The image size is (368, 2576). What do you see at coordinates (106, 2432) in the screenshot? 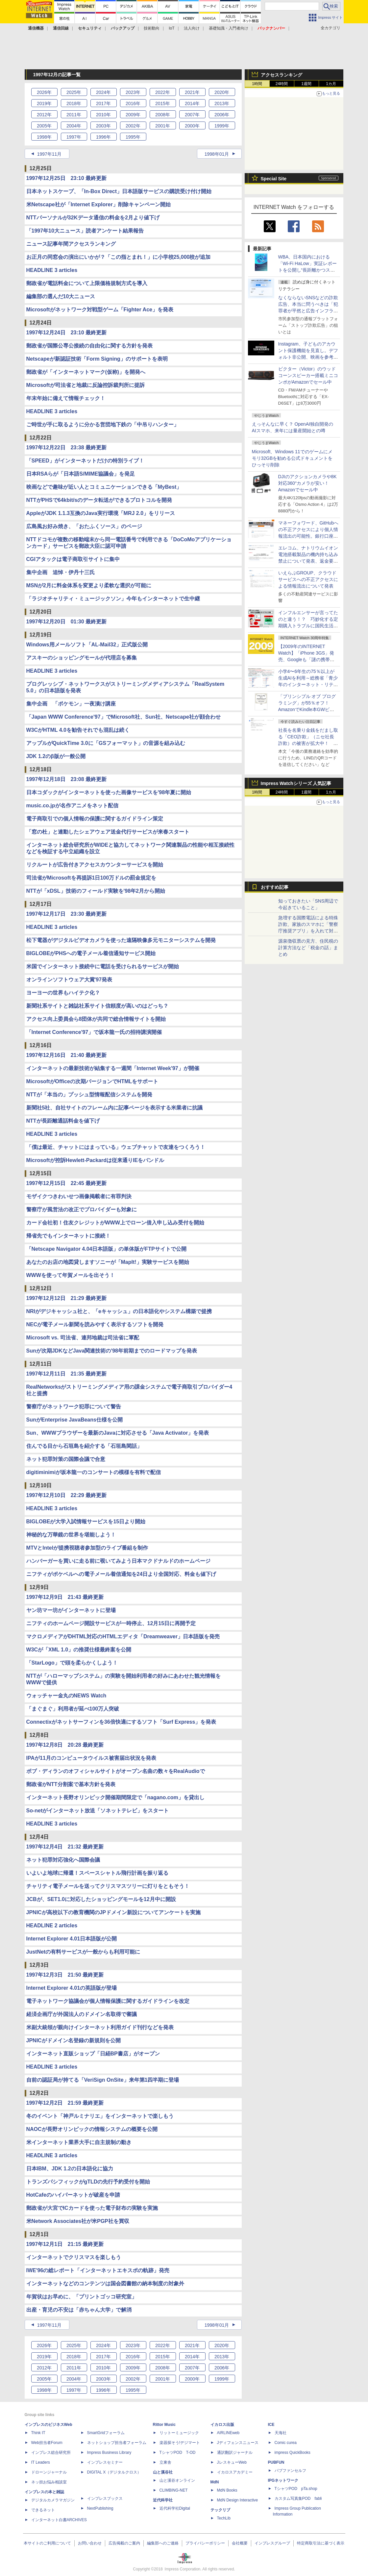
I see `SmartGridフォーラム` at bounding box center [106, 2432].